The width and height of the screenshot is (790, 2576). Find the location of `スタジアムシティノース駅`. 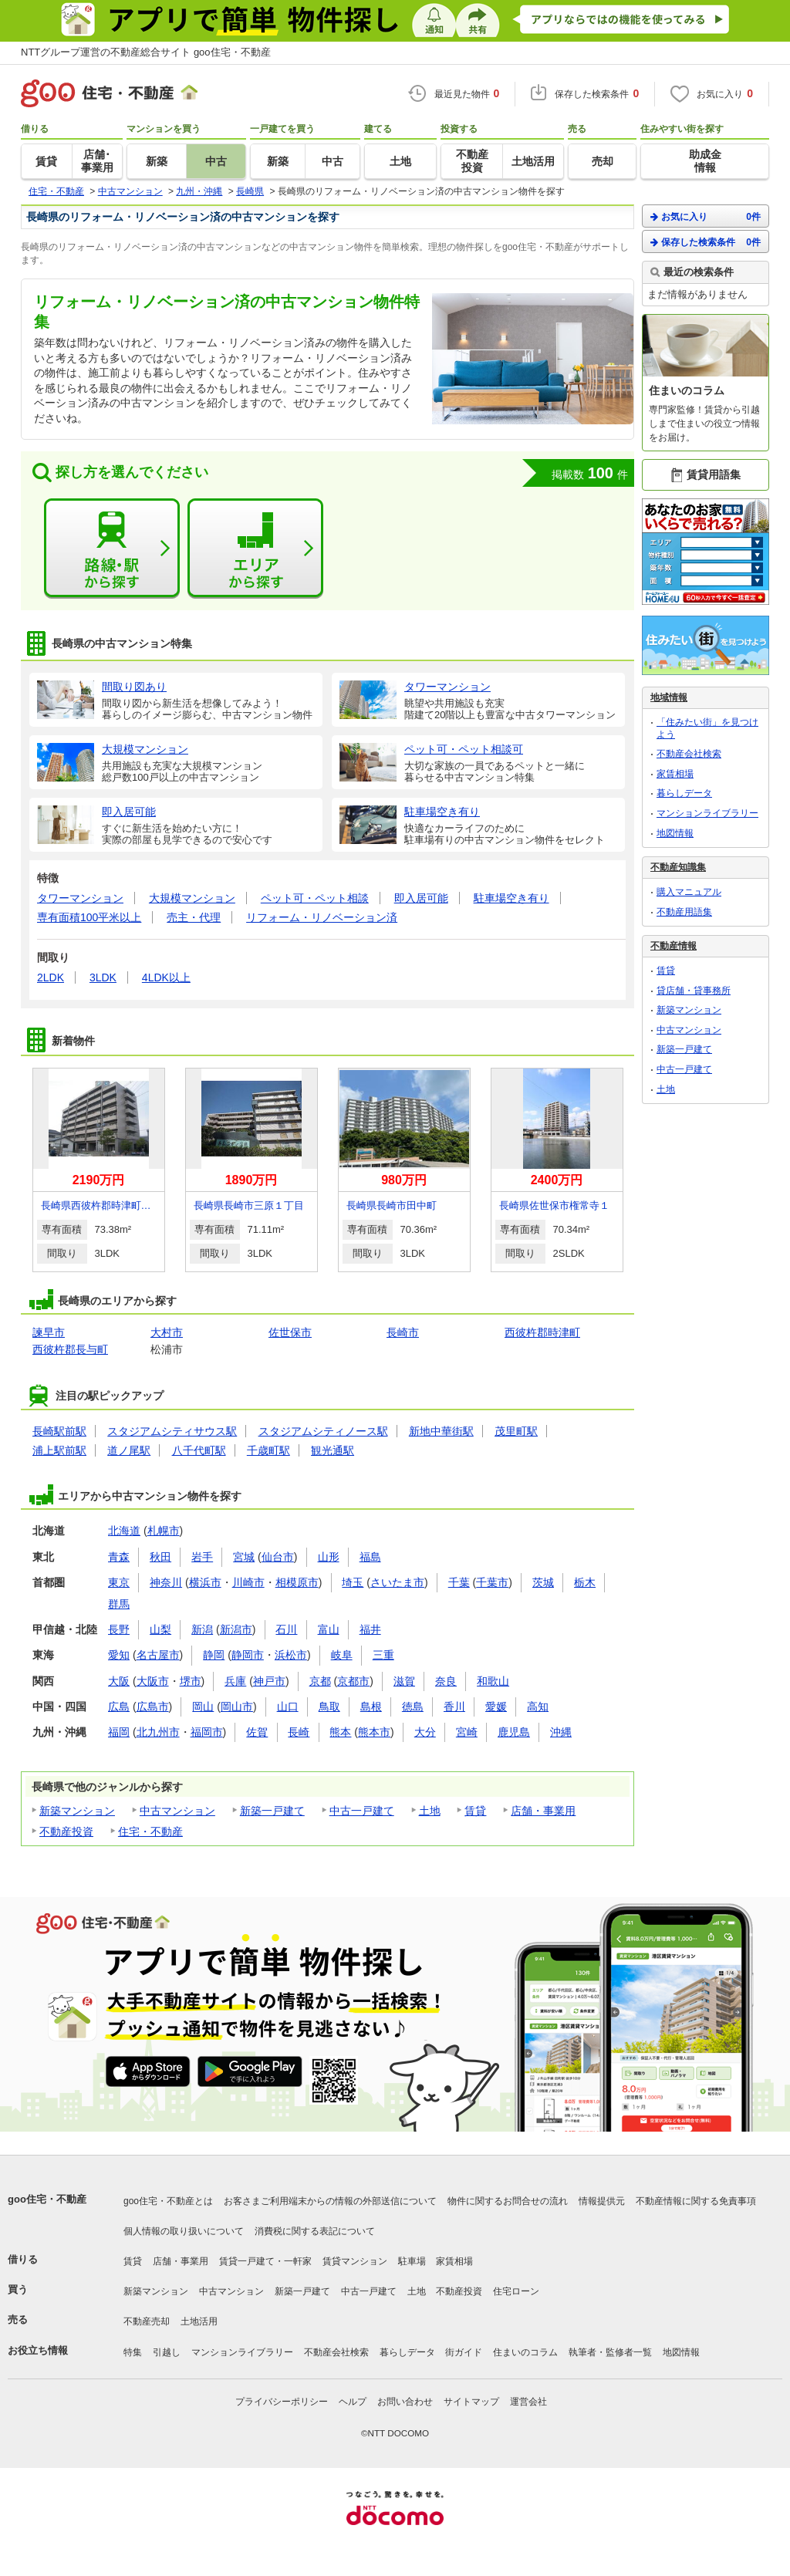

スタジアムシティノース駅 is located at coordinates (323, 1431).